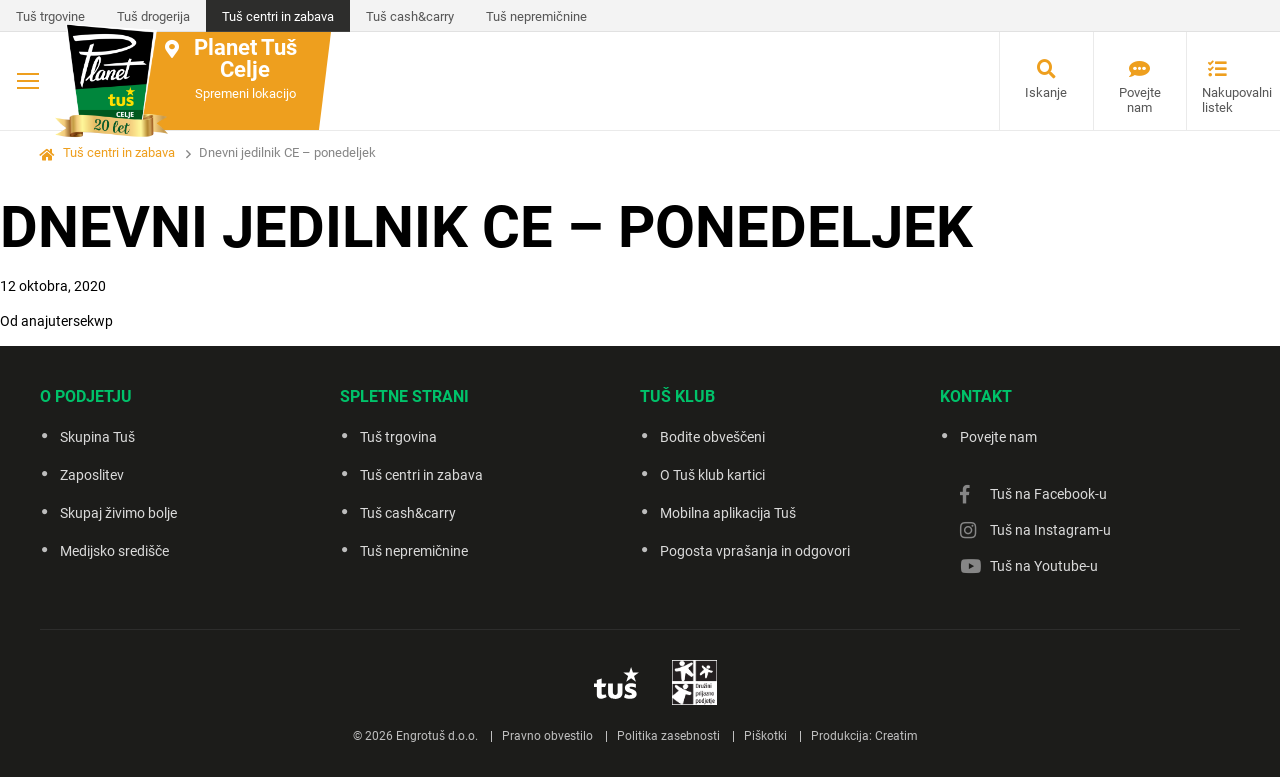 The height and width of the screenshot is (777, 1280). I want to click on Tuš na Facebook-u, so click(1048, 494).